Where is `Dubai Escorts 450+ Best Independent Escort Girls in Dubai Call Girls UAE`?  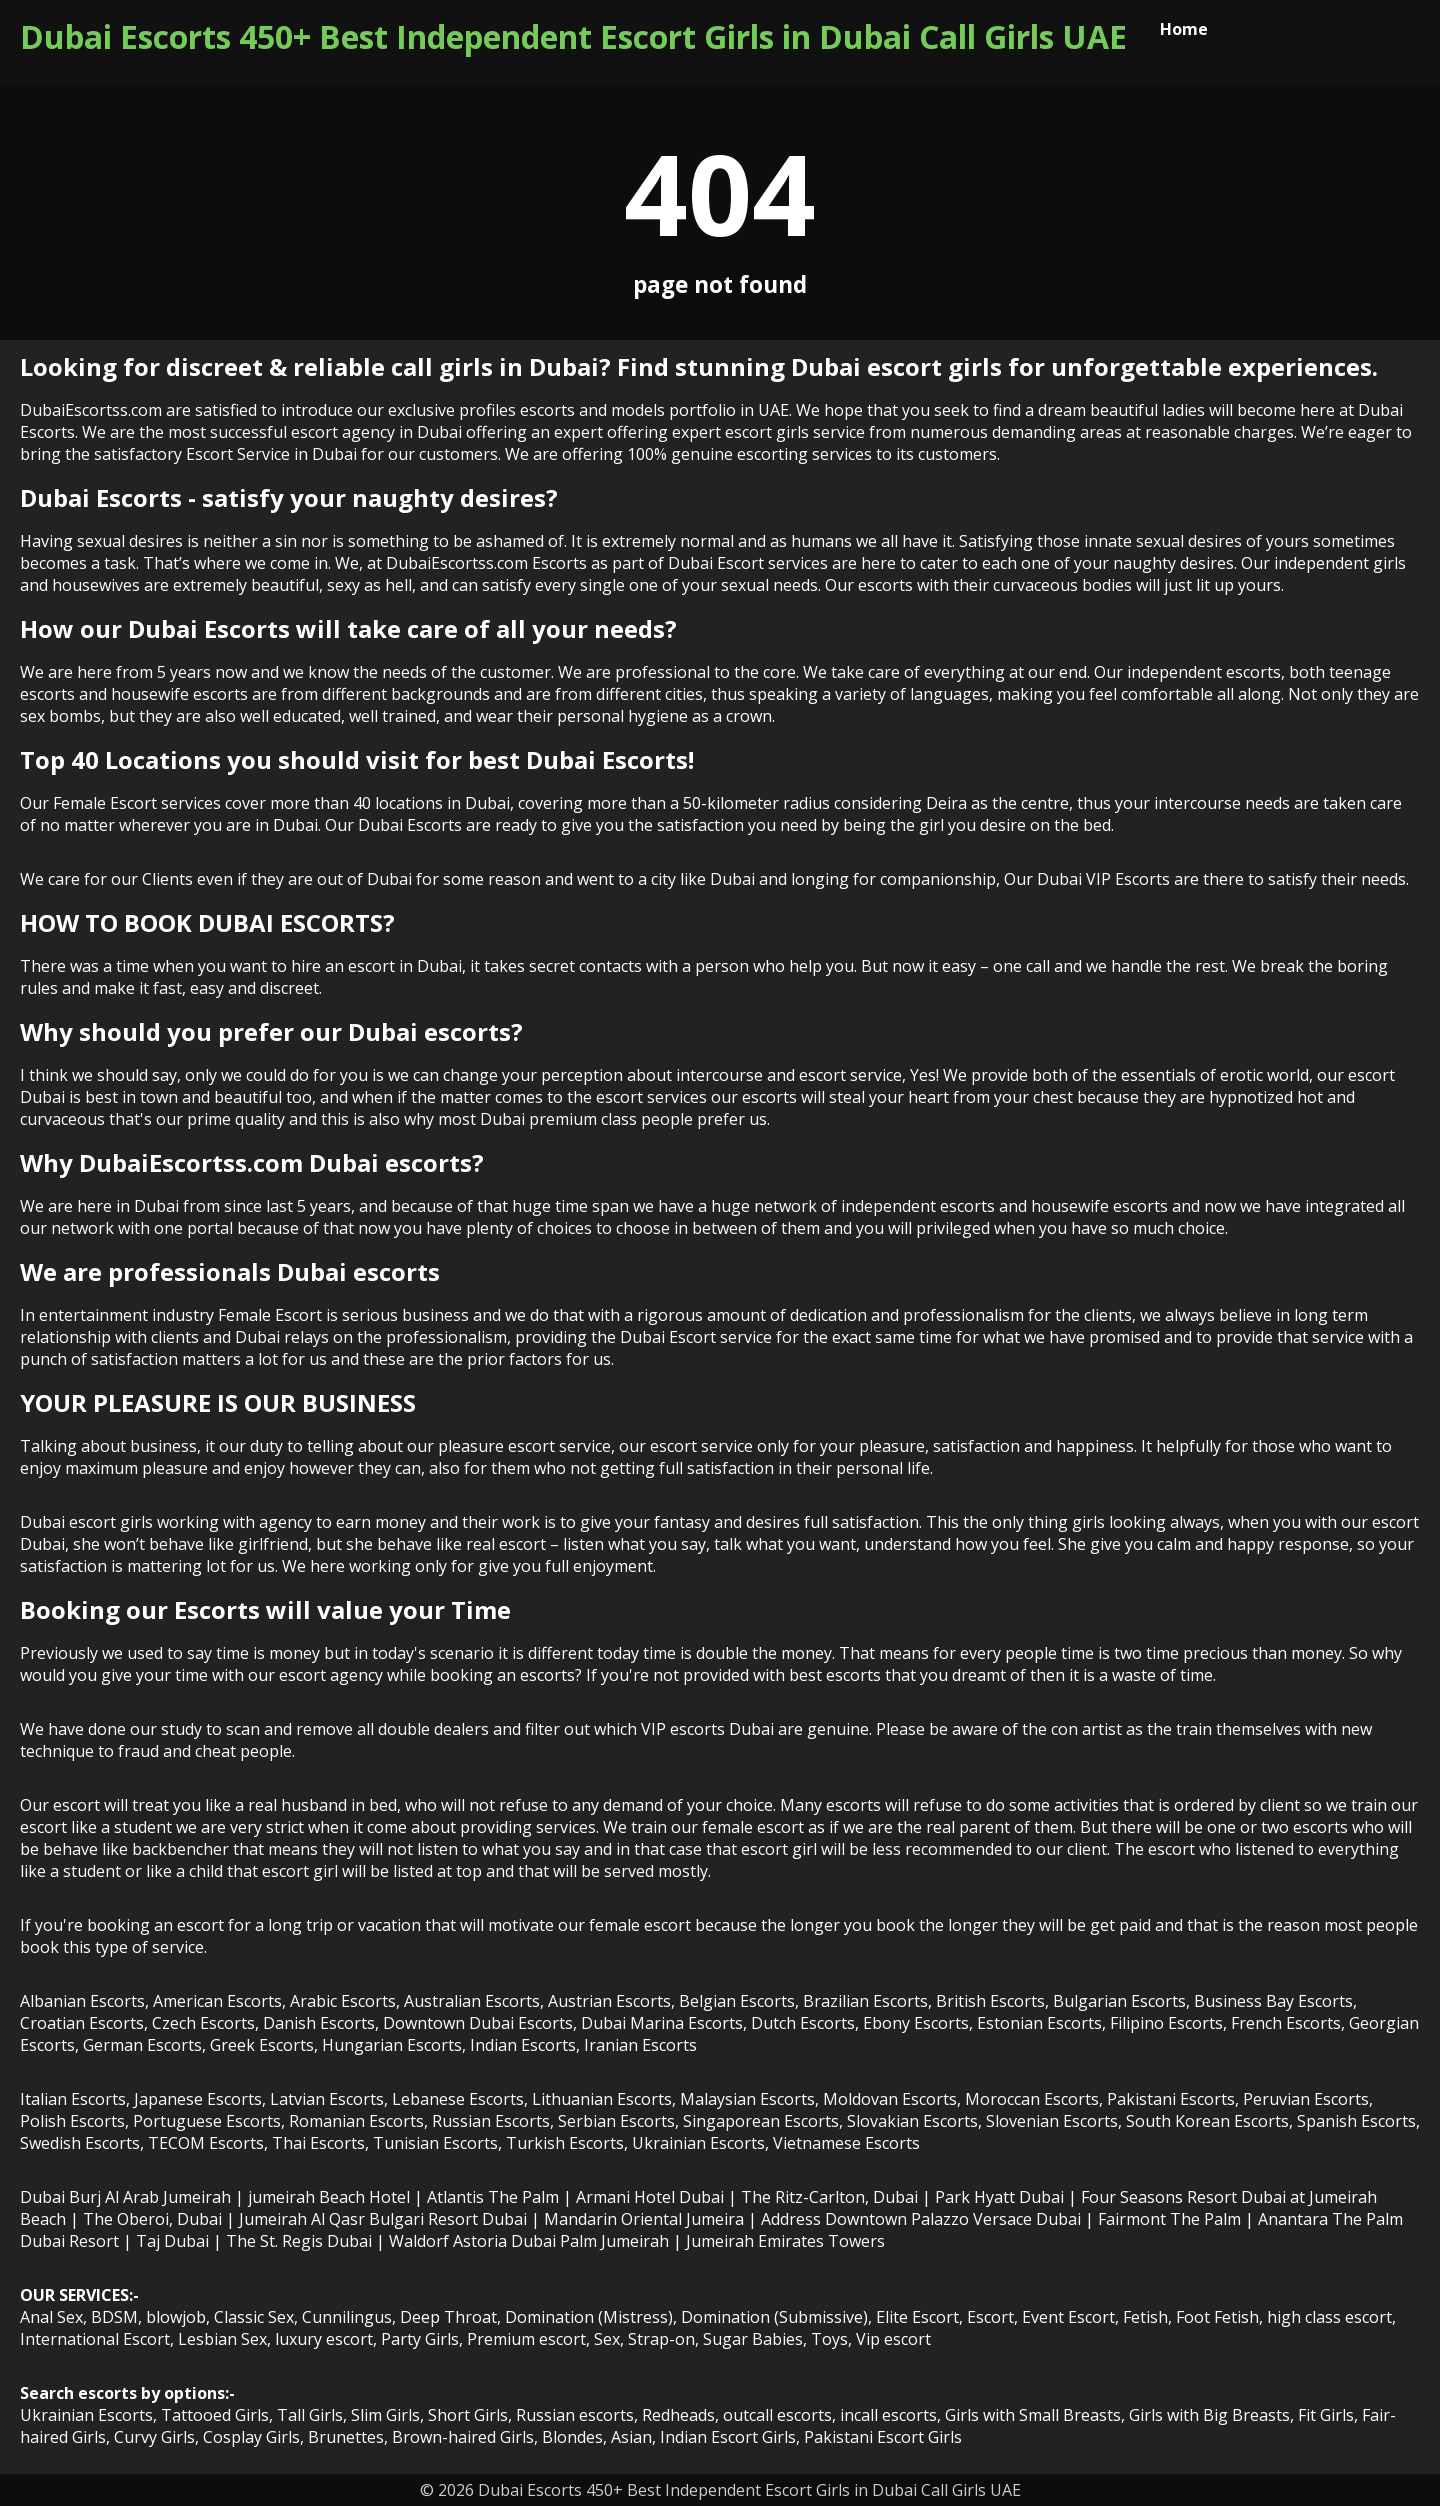 Dubai Escorts 450+ Best Independent Escort Girls in Dubai Call Girls UAE is located at coordinates (573, 36).